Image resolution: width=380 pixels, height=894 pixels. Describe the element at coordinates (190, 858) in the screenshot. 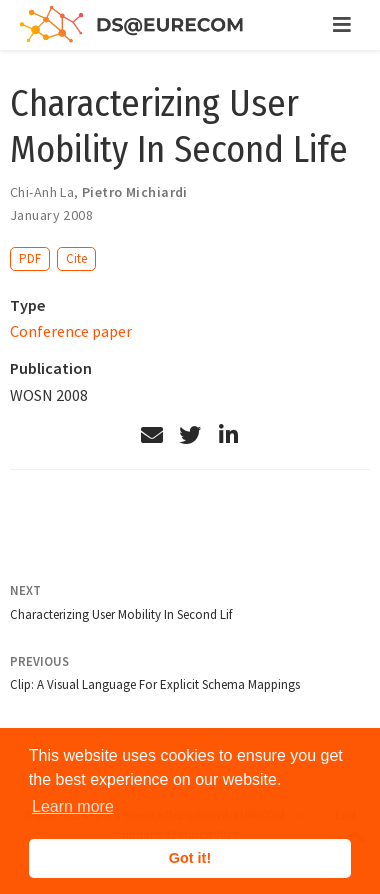

I see `Got it! [button]` at that location.